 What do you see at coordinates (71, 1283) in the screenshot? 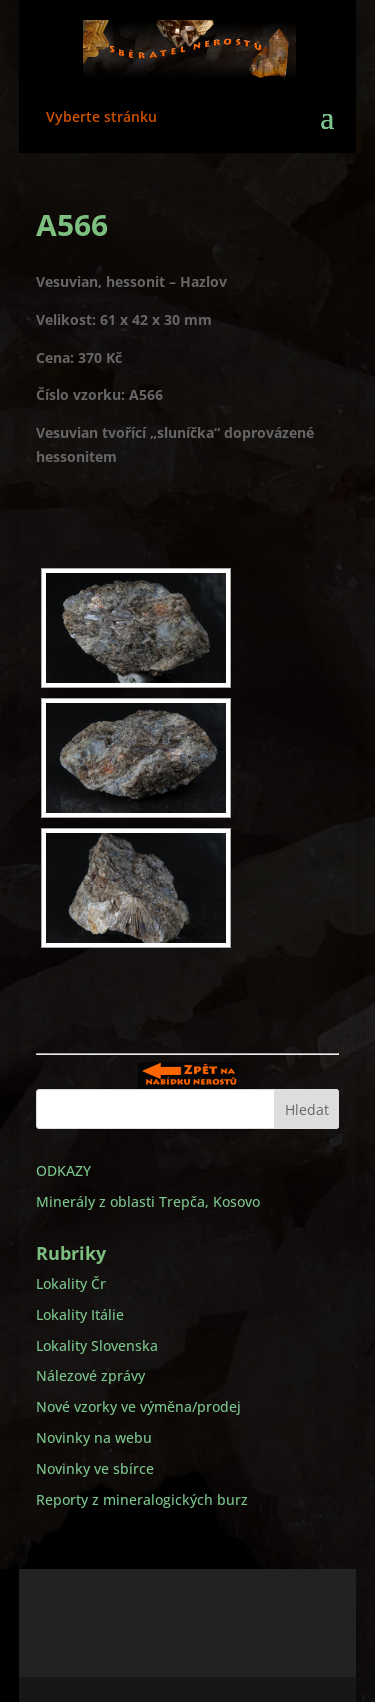
I see `Lokality Čr` at bounding box center [71, 1283].